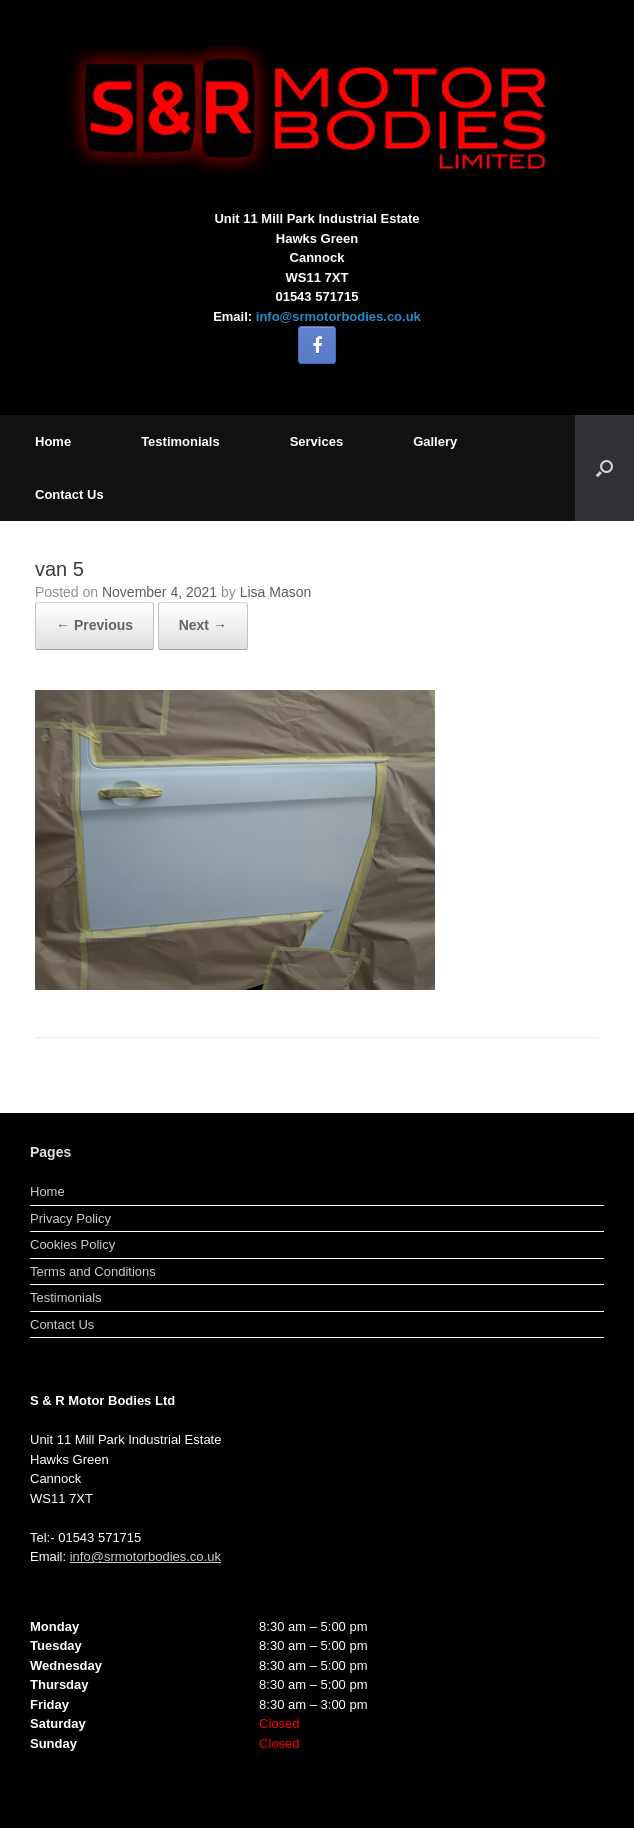 The height and width of the screenshot is (1828, 634). I want to click on info@srmotorbodies.co.uk, so click(338, 316).